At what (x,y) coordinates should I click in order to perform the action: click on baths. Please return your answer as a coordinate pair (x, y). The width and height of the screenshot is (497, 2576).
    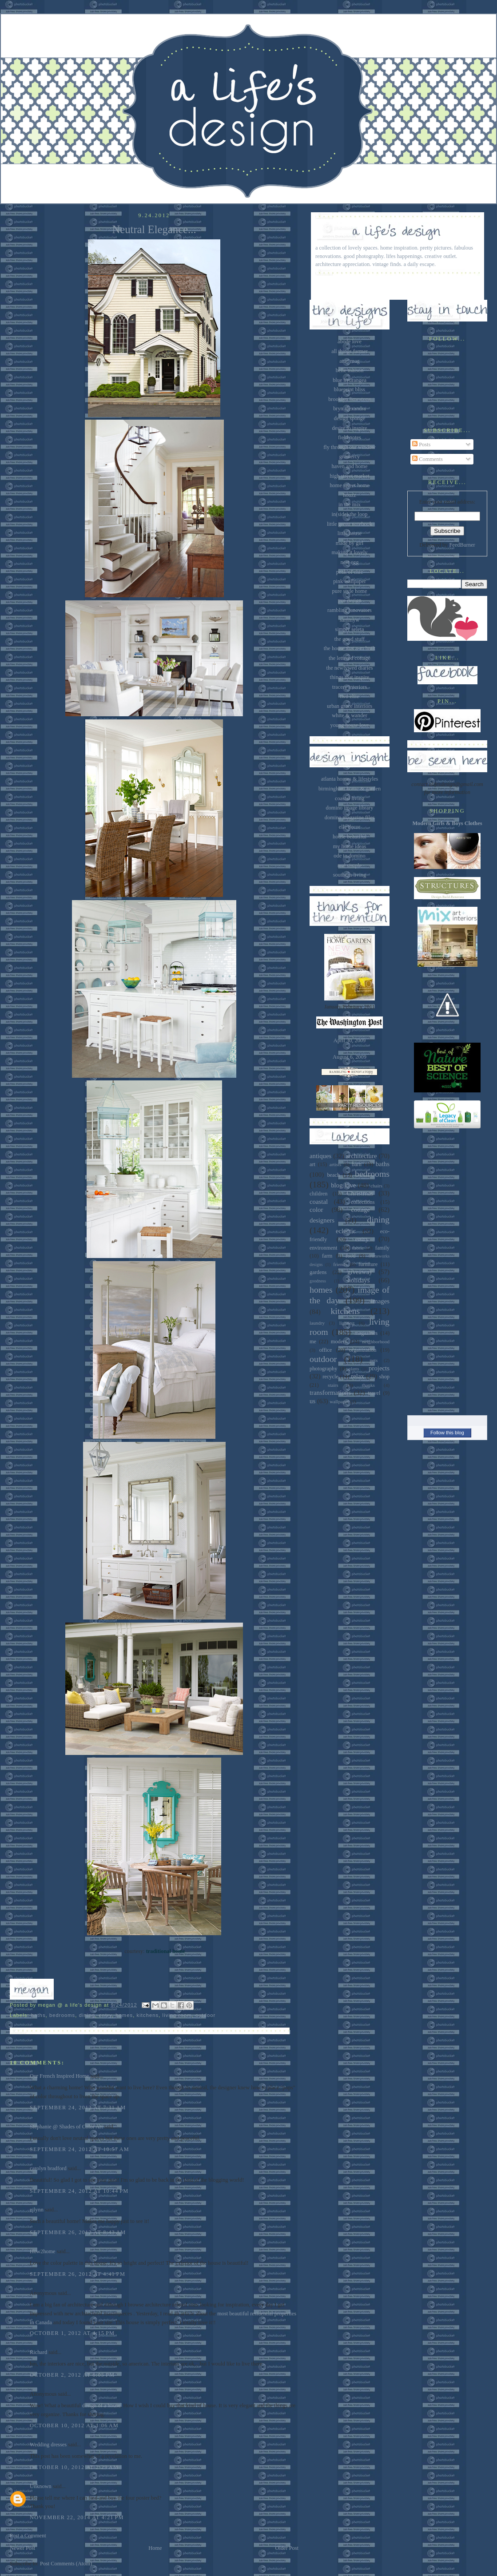
    Looking at the image, I should click on (38, 2015).